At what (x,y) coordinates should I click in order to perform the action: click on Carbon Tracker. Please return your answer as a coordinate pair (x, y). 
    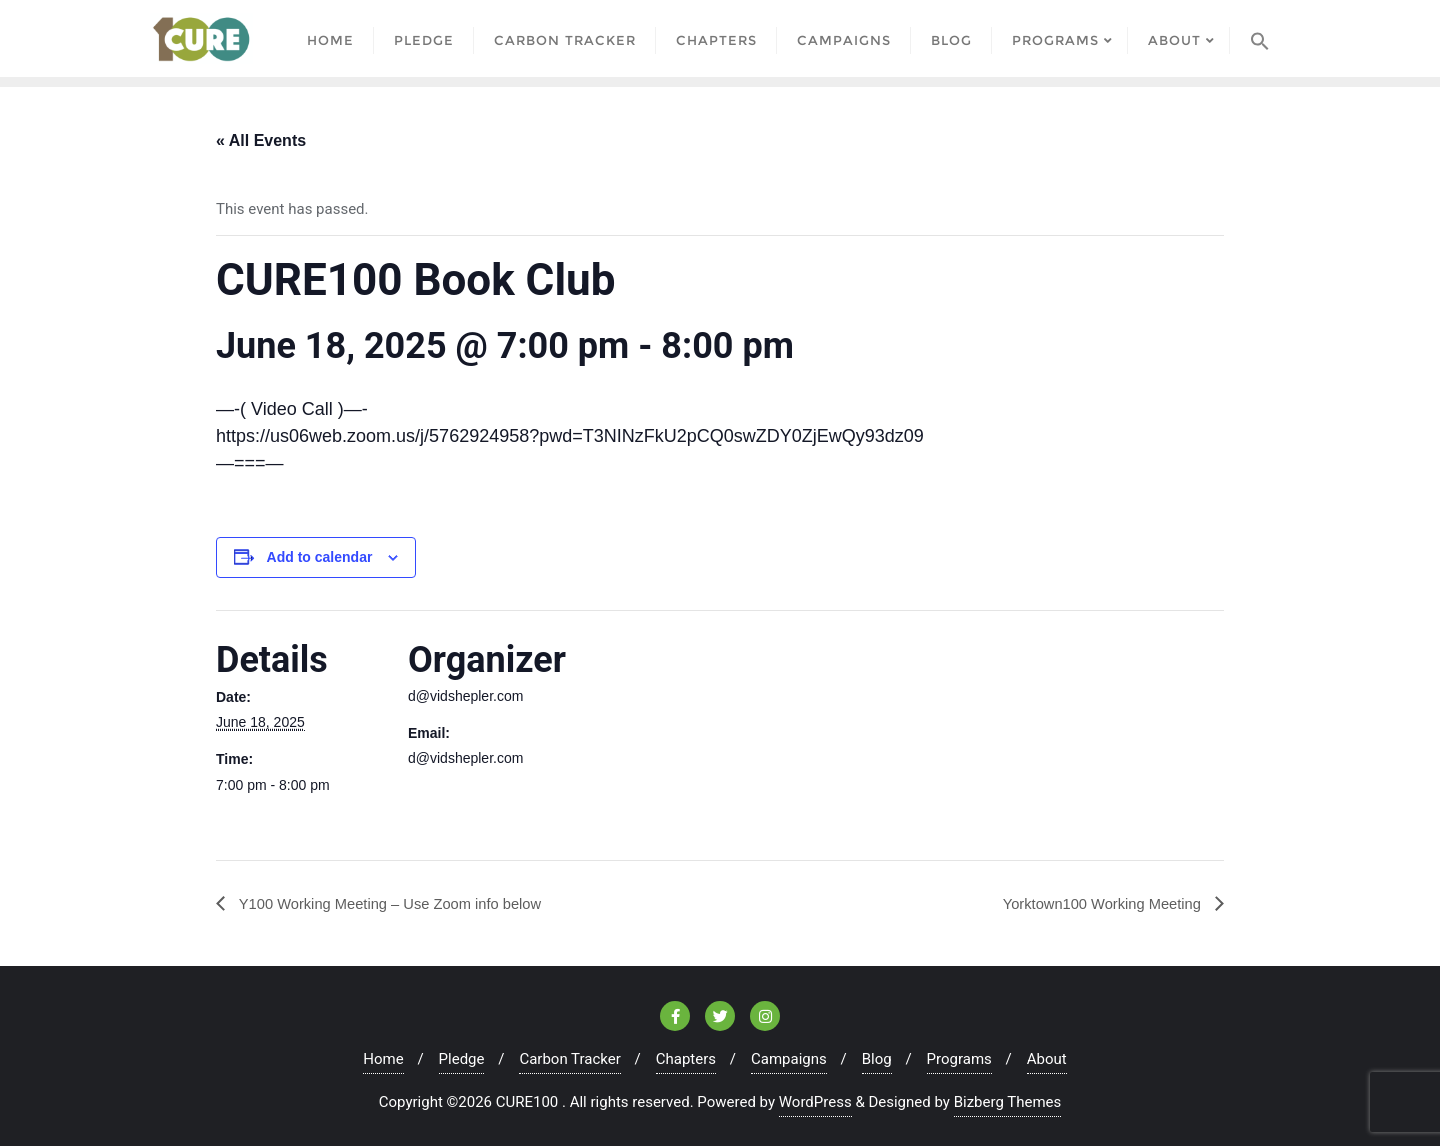
    Looking at the image, I should click on (569, 1058).